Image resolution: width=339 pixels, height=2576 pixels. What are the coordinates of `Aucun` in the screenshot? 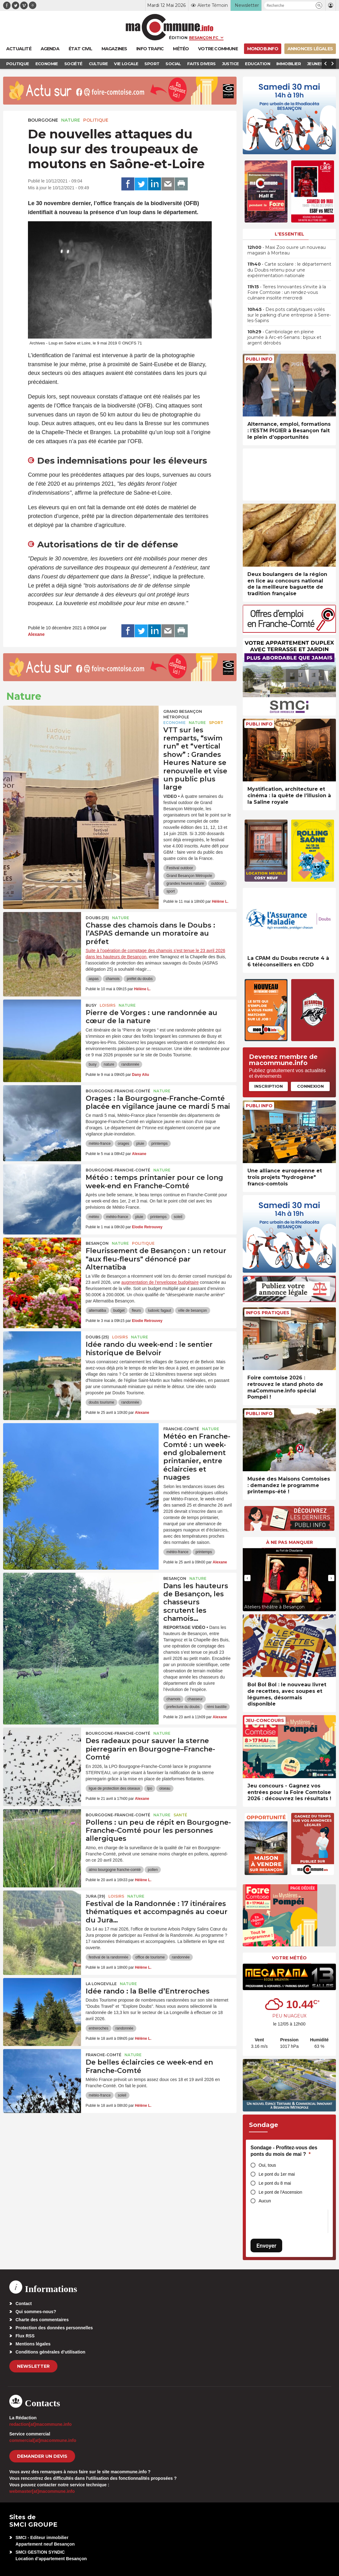 It's located at (265, 2200).